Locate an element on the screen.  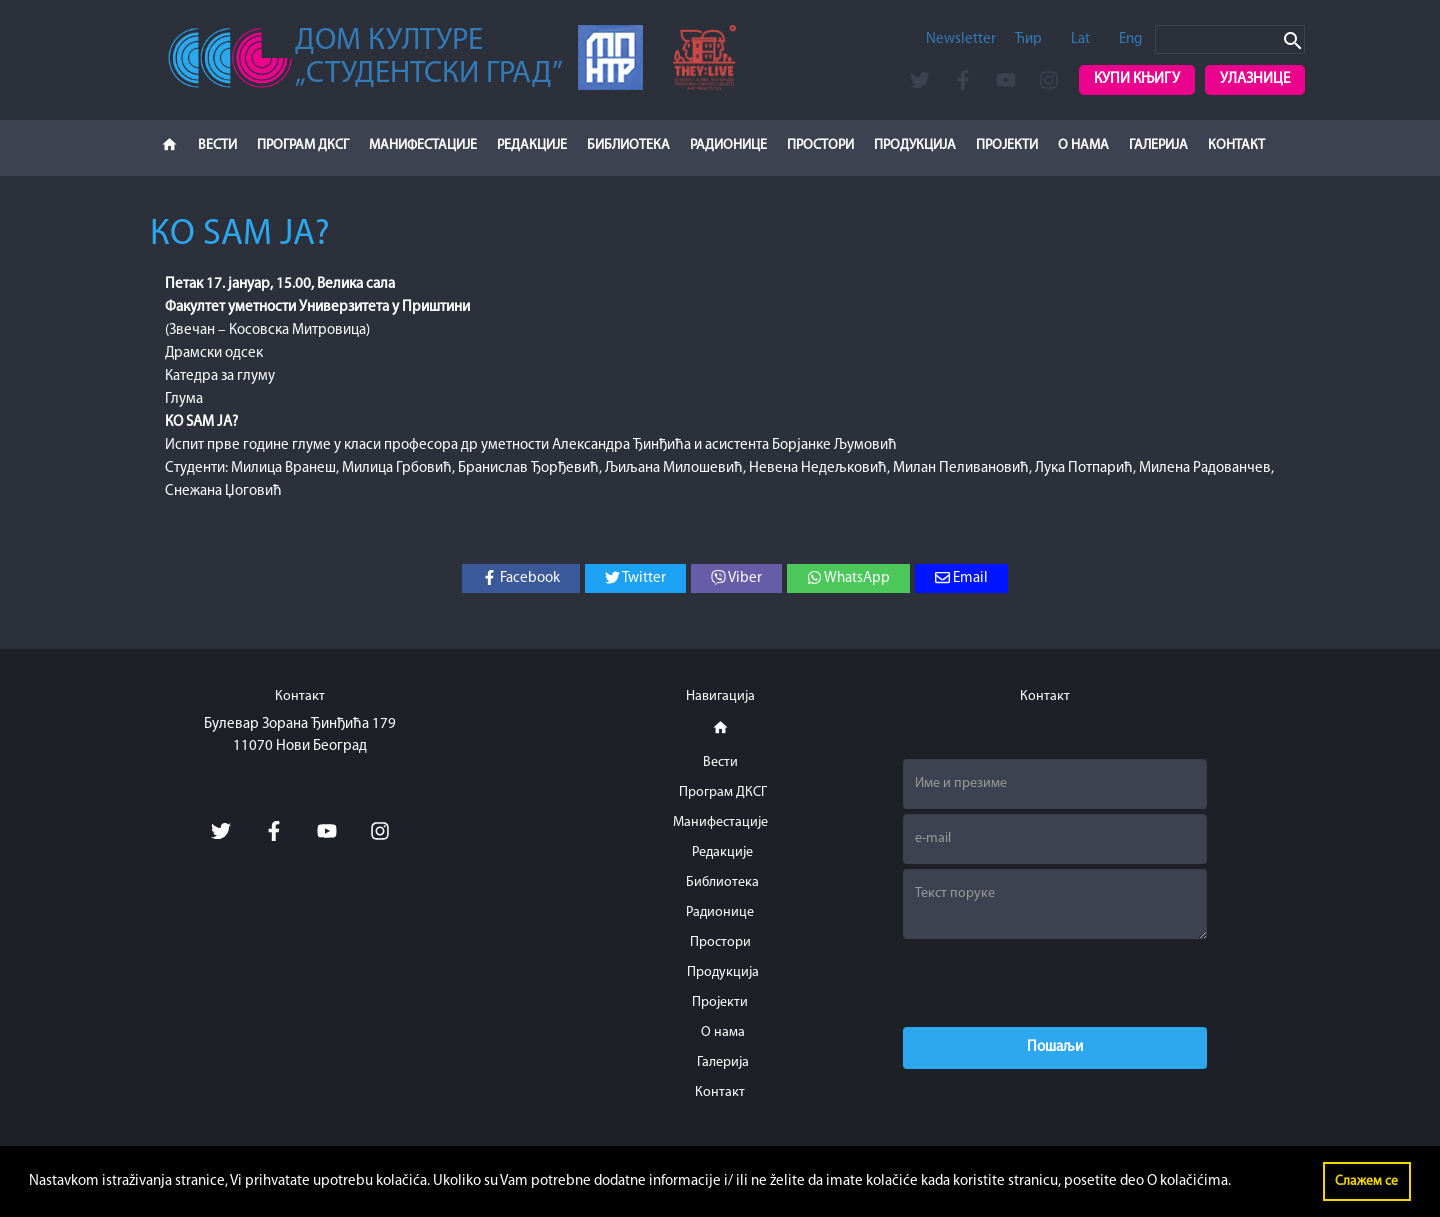
Слажем се [button] is located at coordinates (1366, 1181).